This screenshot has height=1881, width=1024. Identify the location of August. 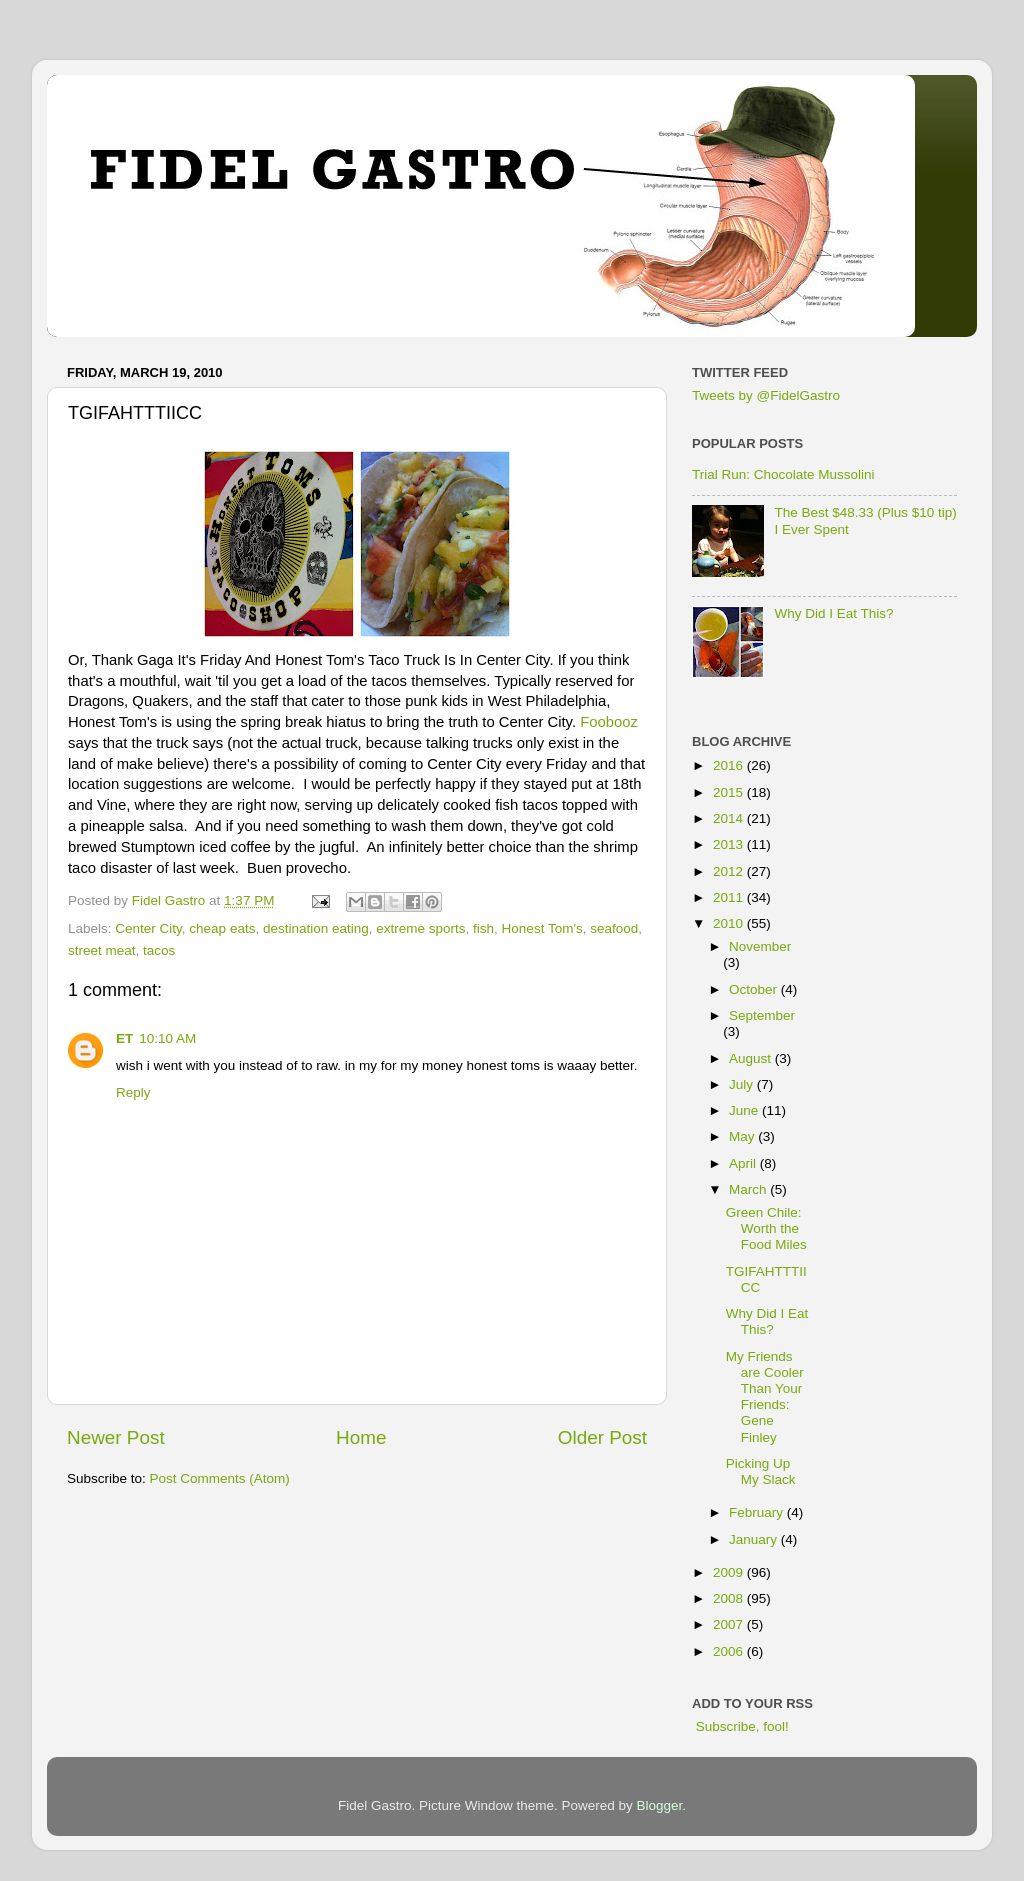
(752, 1058).